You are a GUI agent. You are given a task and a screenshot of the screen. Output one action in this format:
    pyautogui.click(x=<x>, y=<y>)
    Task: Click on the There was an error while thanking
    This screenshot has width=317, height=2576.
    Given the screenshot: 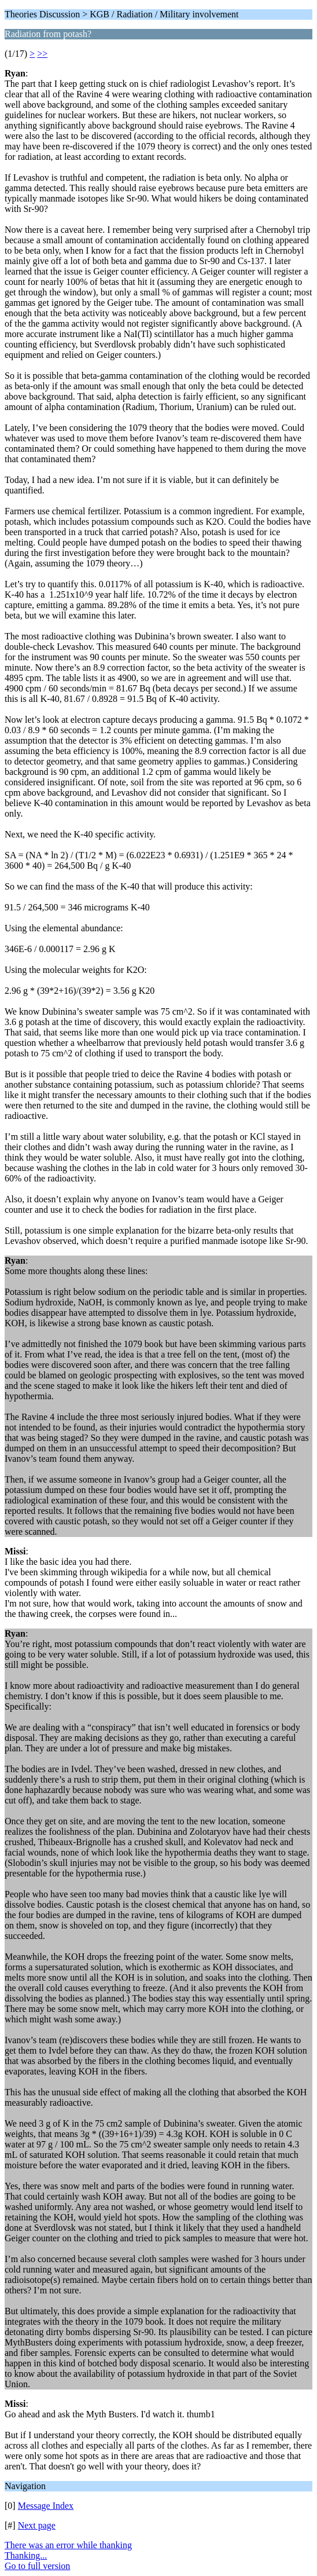 What is the action you would take?
    pyautogui.click(x=68, y=2545)
    